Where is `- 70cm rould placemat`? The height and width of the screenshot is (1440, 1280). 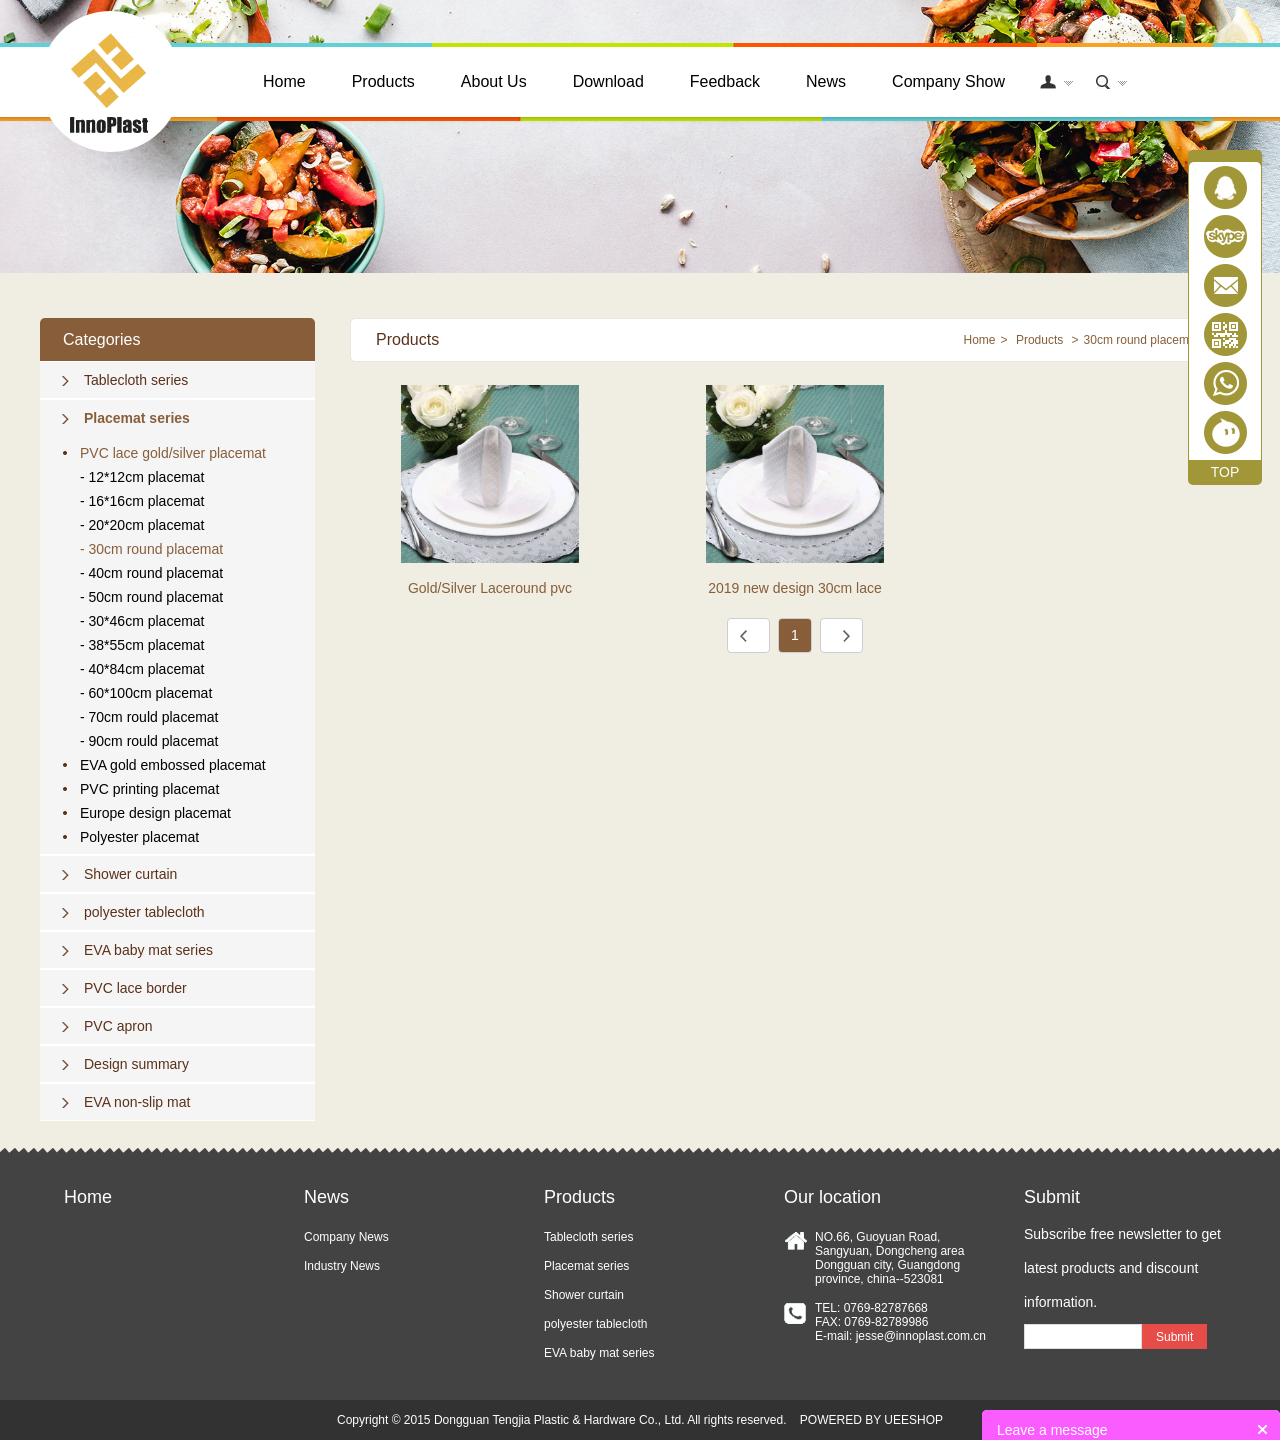 - 70cm rould placemat is located at coordinates (149, 717).